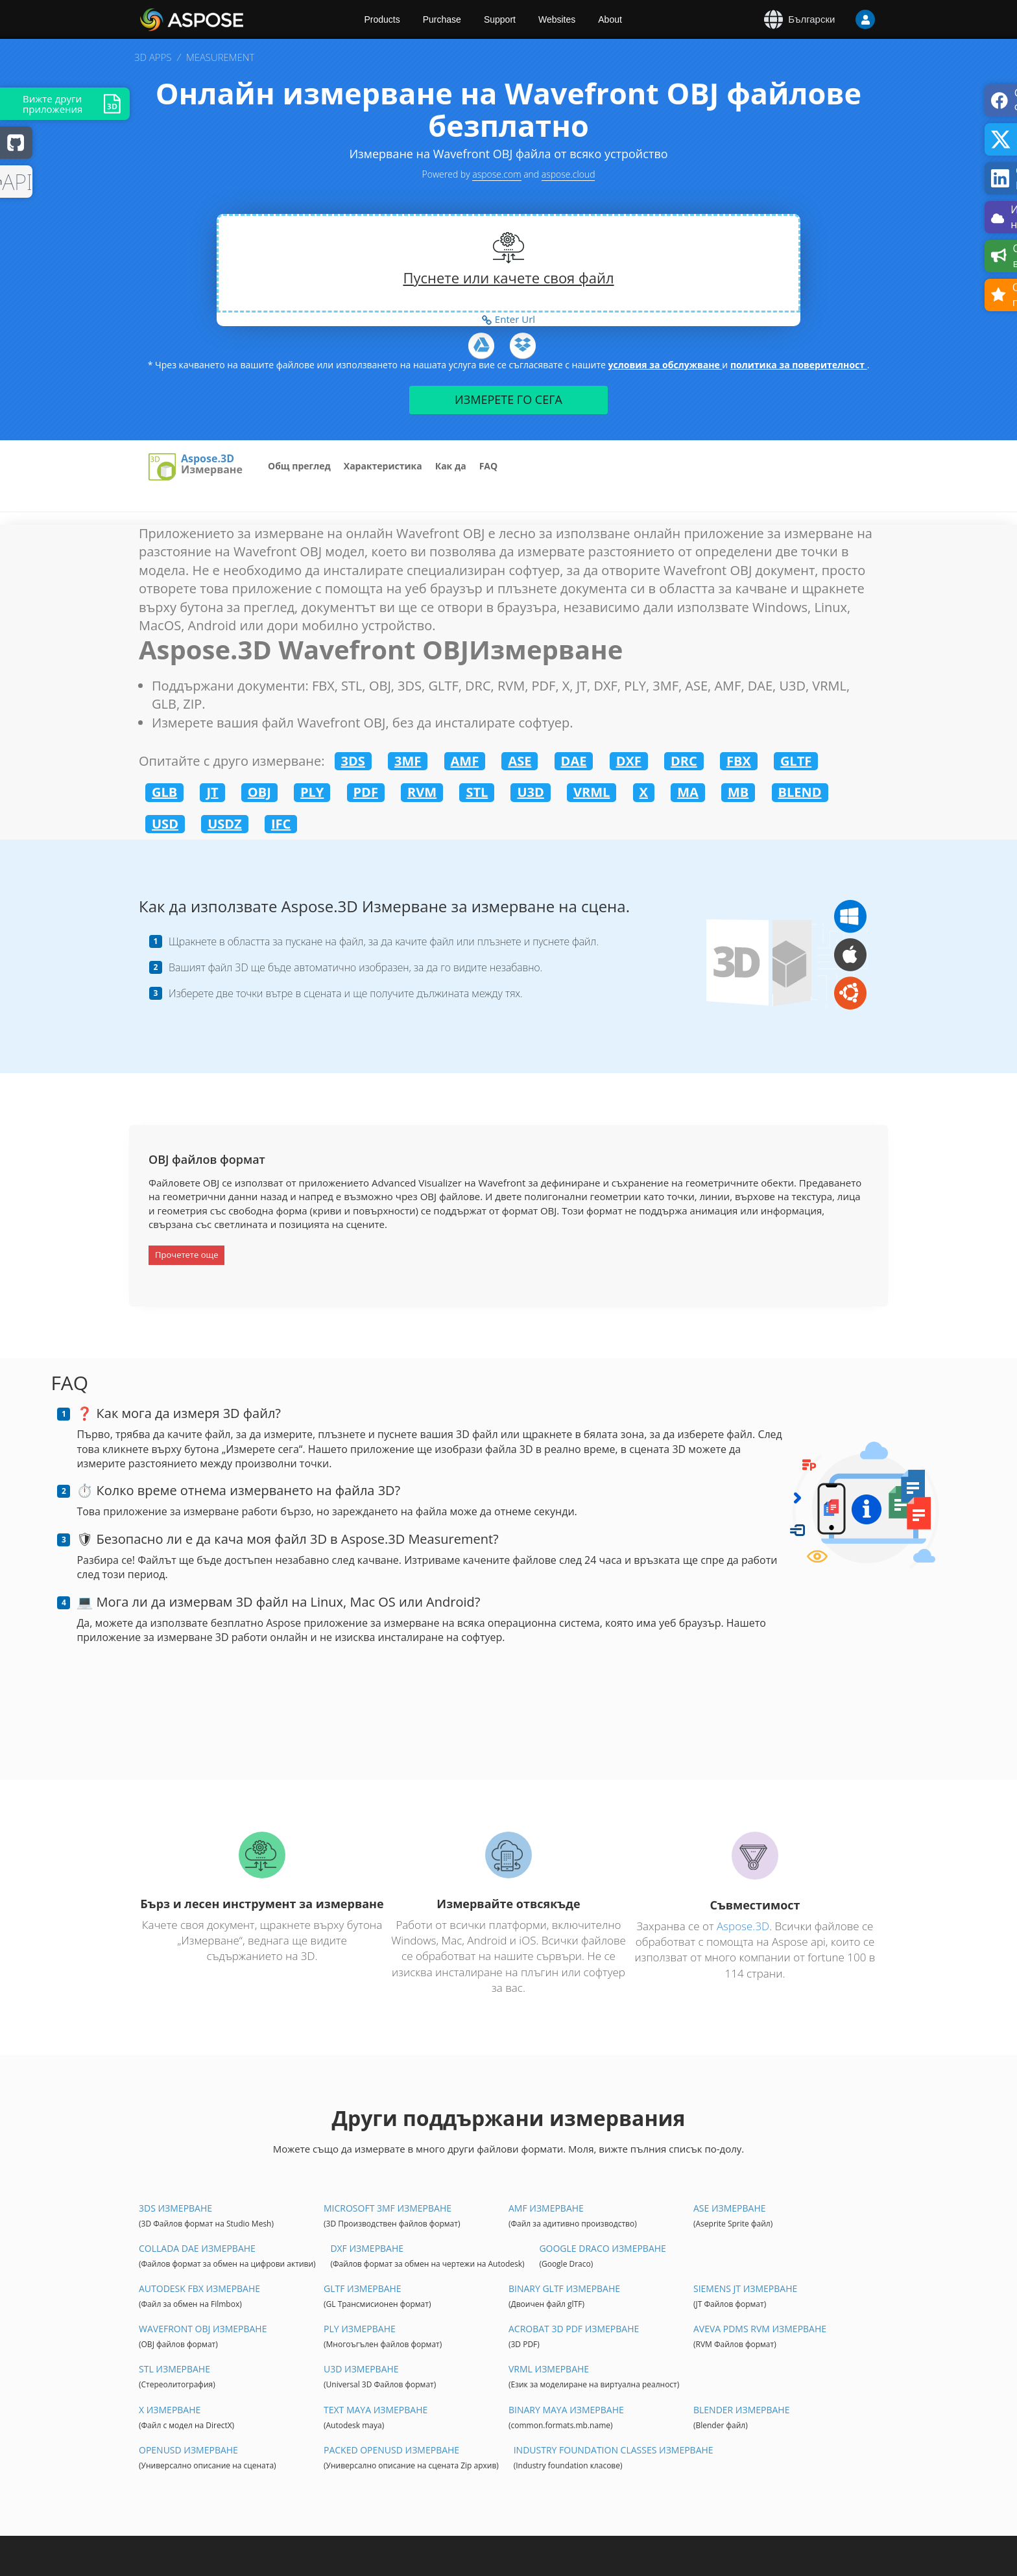 The height and width of the screenshot is (2576, 1017). I want to click on DXF, so click(628, 761).